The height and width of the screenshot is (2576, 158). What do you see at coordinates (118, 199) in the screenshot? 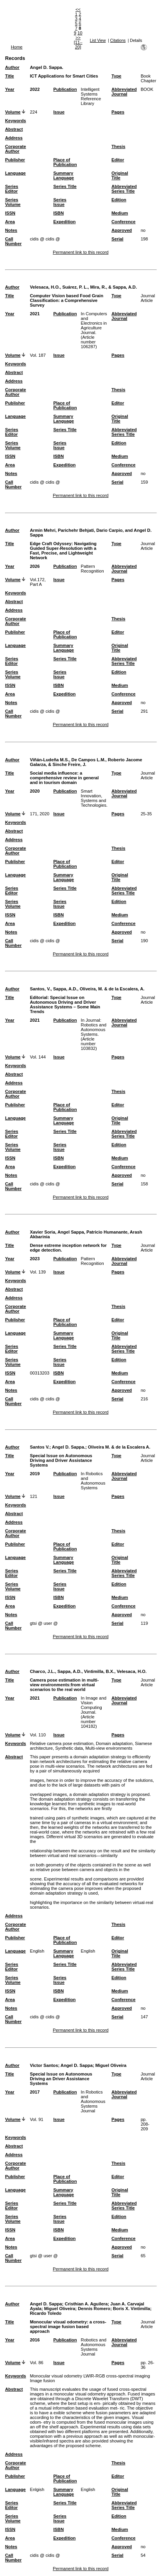
I see `Edition` at bounding box center [118, 199].